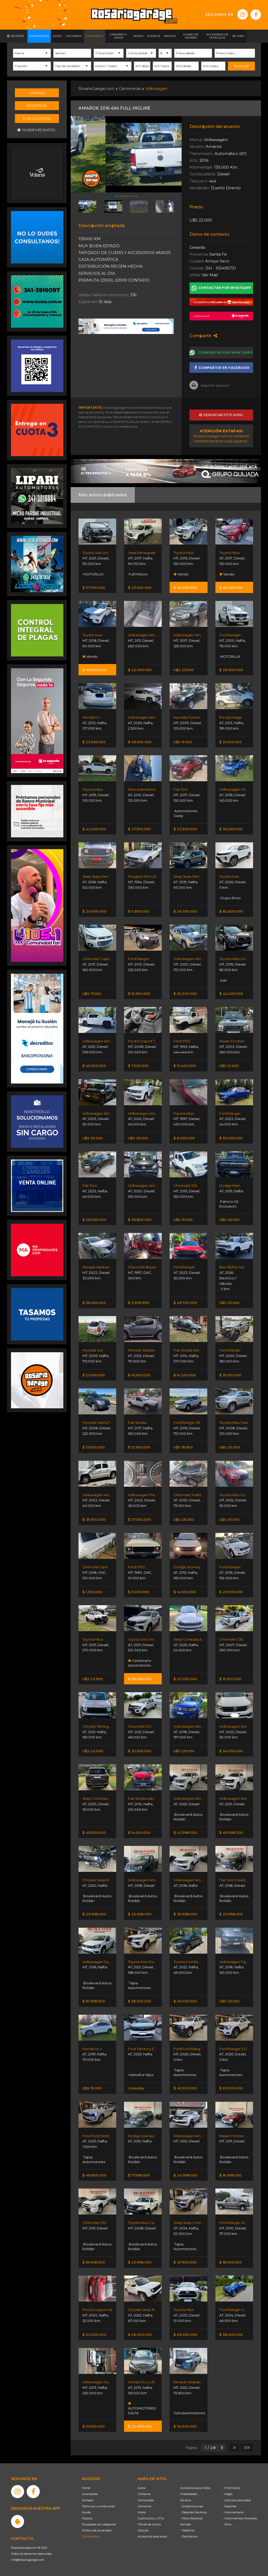 This screenshot has width=268, height=2576. What do you see at coordinates (93, 587) in the screenshot?
I see `$ 57.500.000` at bounding box center [93, 587].